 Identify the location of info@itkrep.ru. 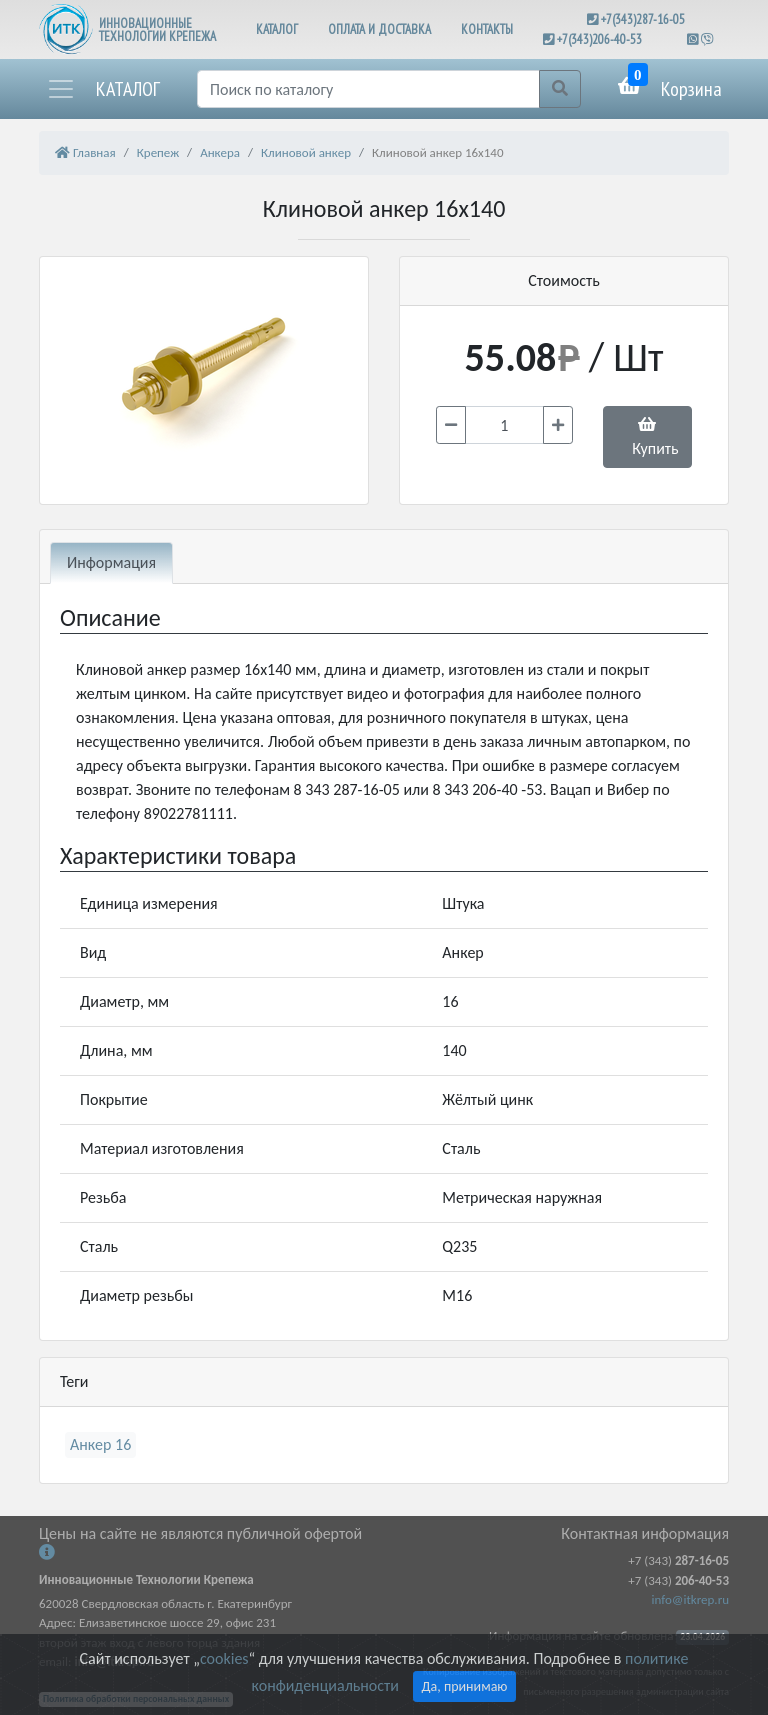
(690, 1599).